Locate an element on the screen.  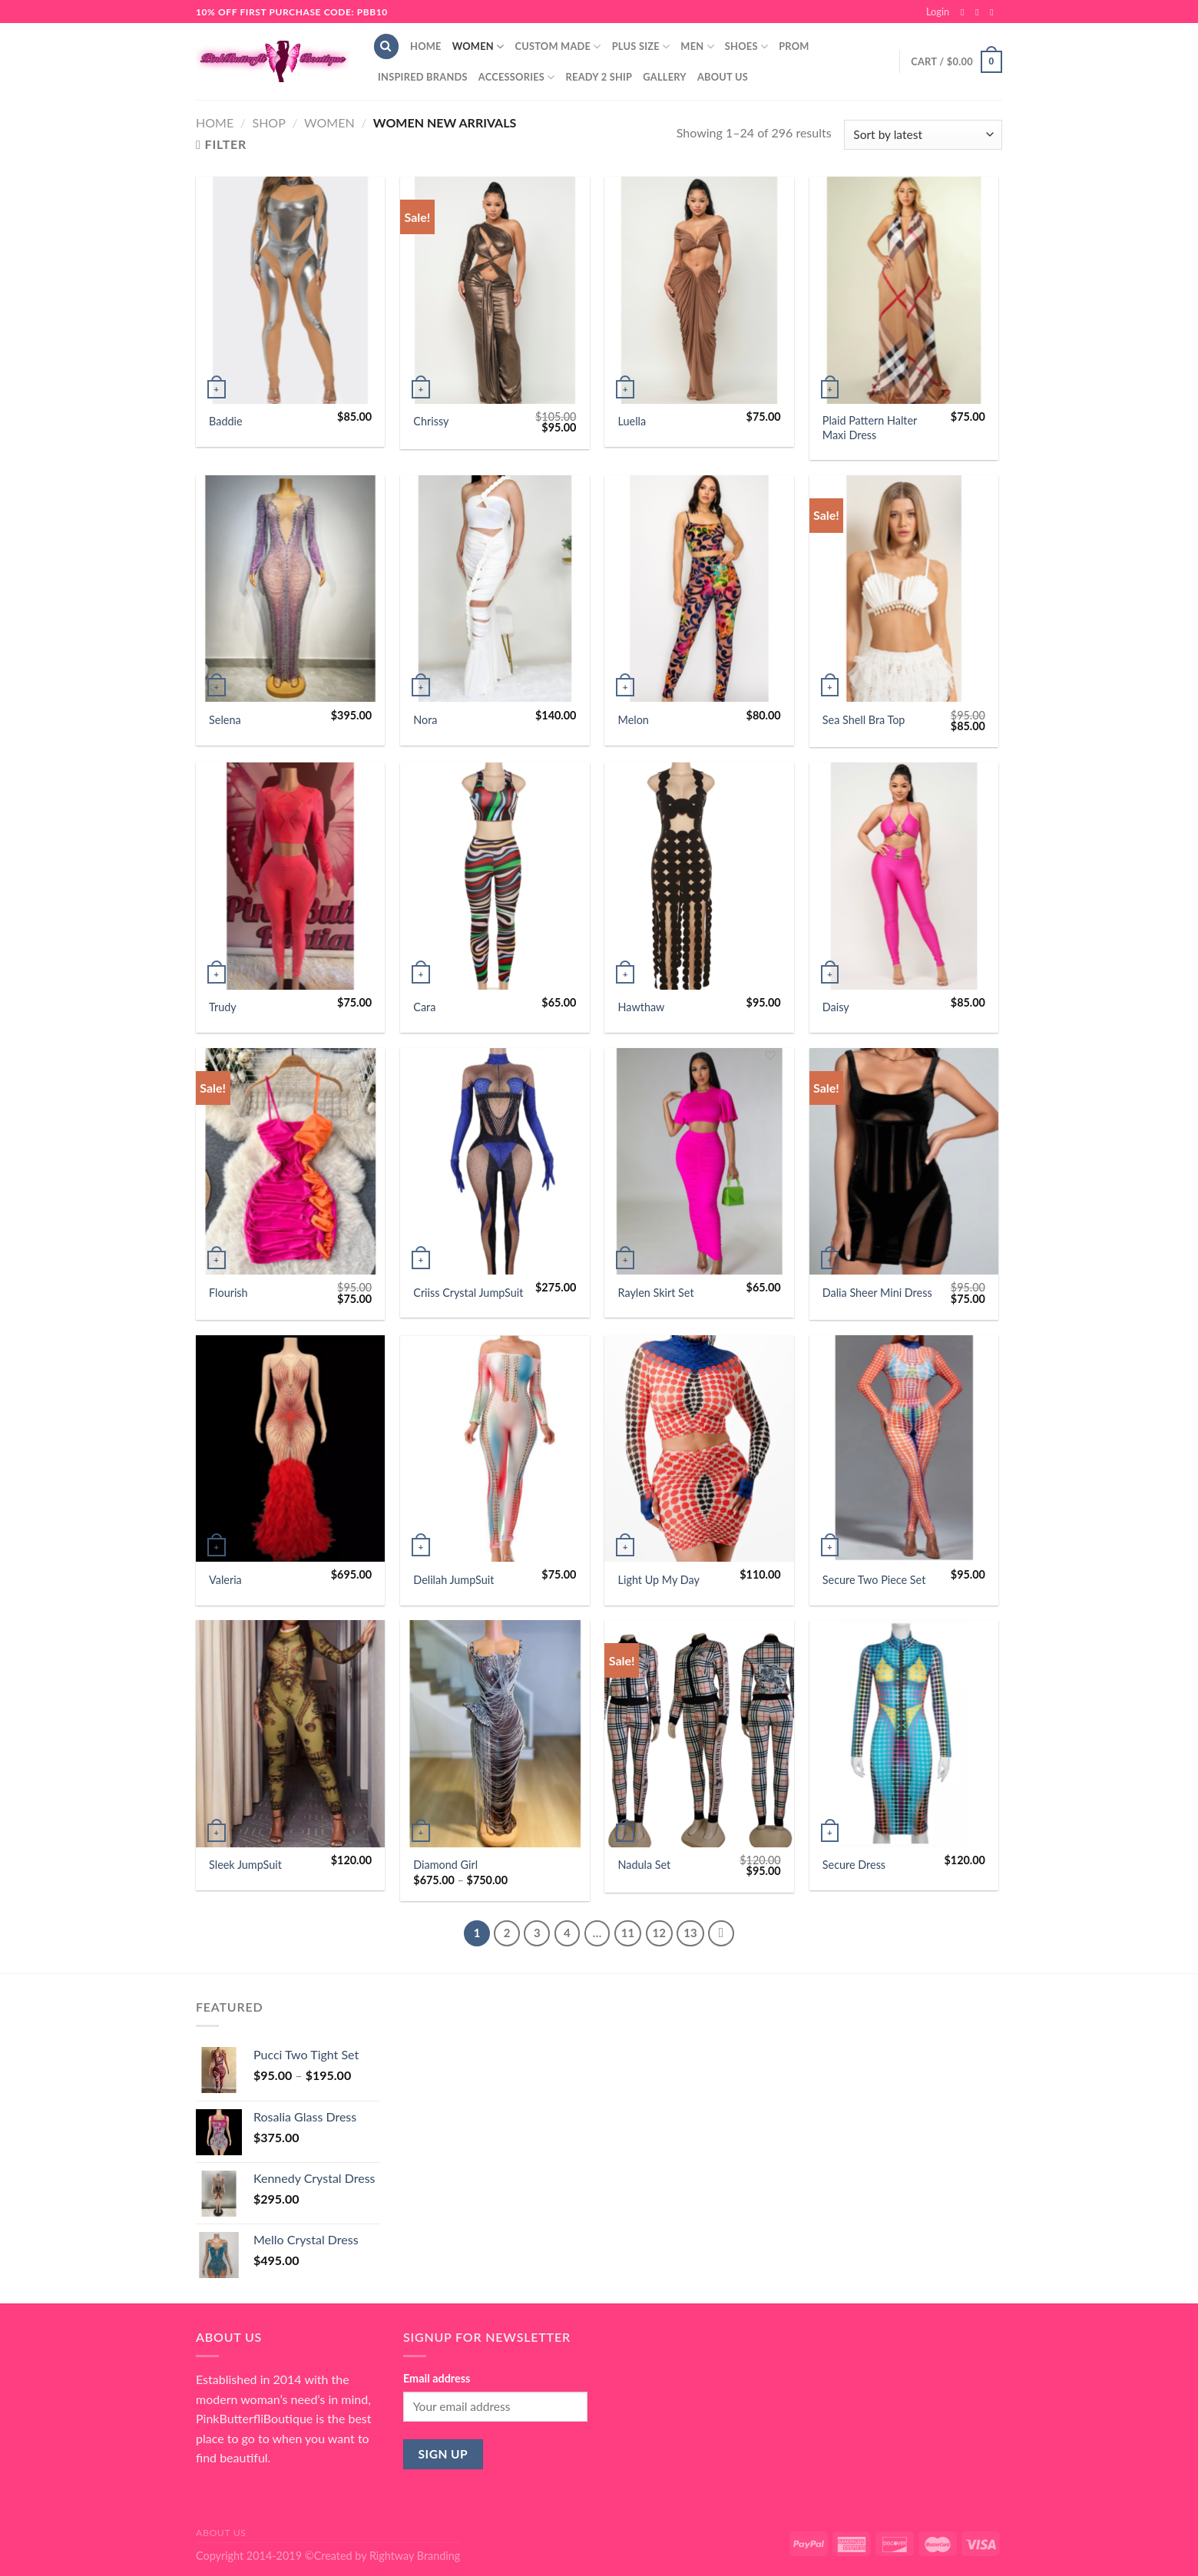
Plaid Pattern Halter Maxi Dress is located at coordinates (869, 427).